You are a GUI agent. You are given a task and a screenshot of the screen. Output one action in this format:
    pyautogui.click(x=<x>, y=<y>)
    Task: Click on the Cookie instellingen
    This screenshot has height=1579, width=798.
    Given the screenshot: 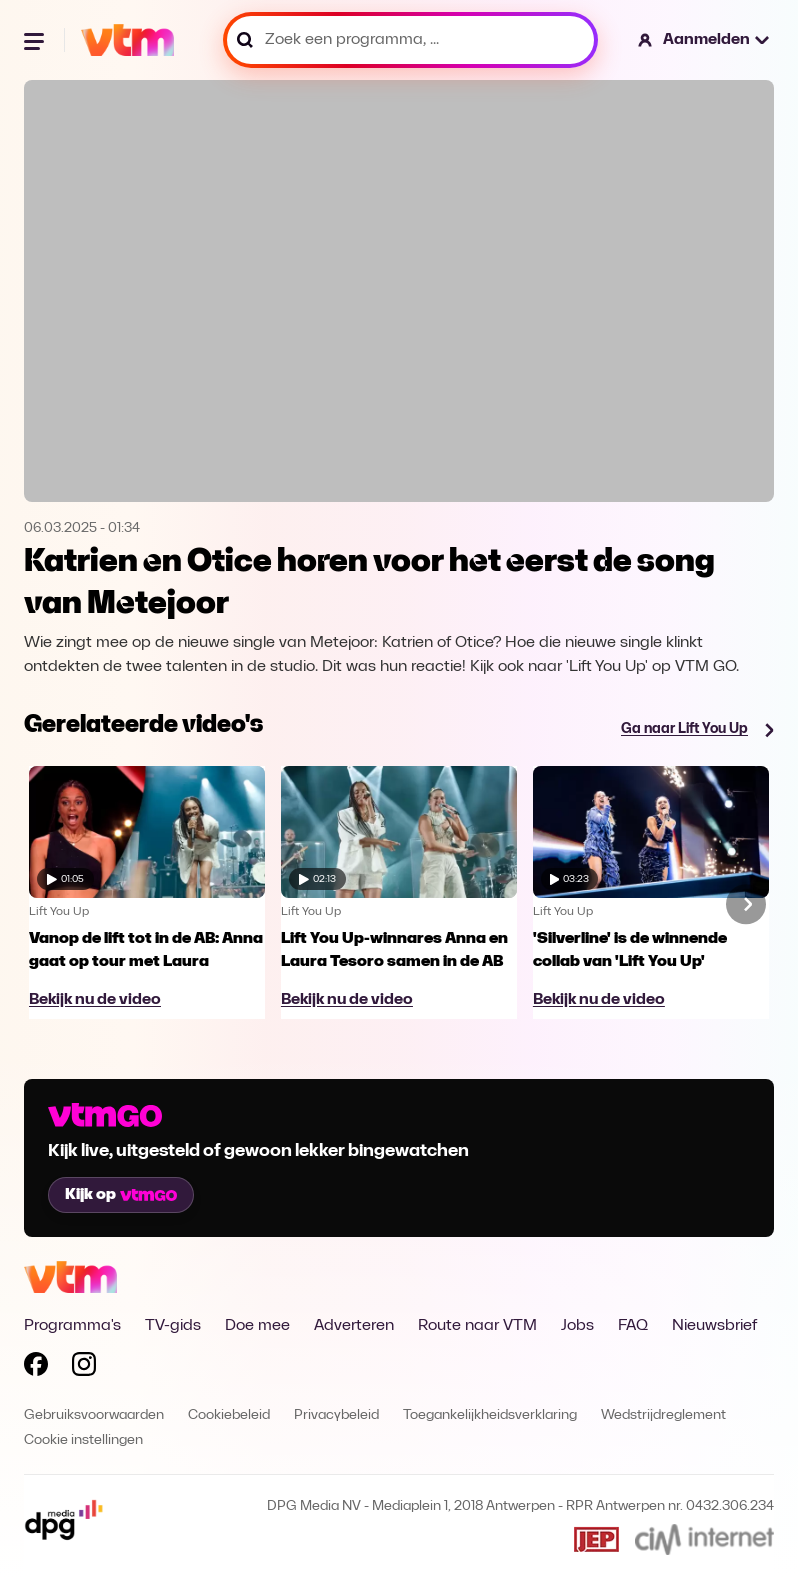 What is the action you would take?
    pyautogui.click(x=83, y=1440)
    